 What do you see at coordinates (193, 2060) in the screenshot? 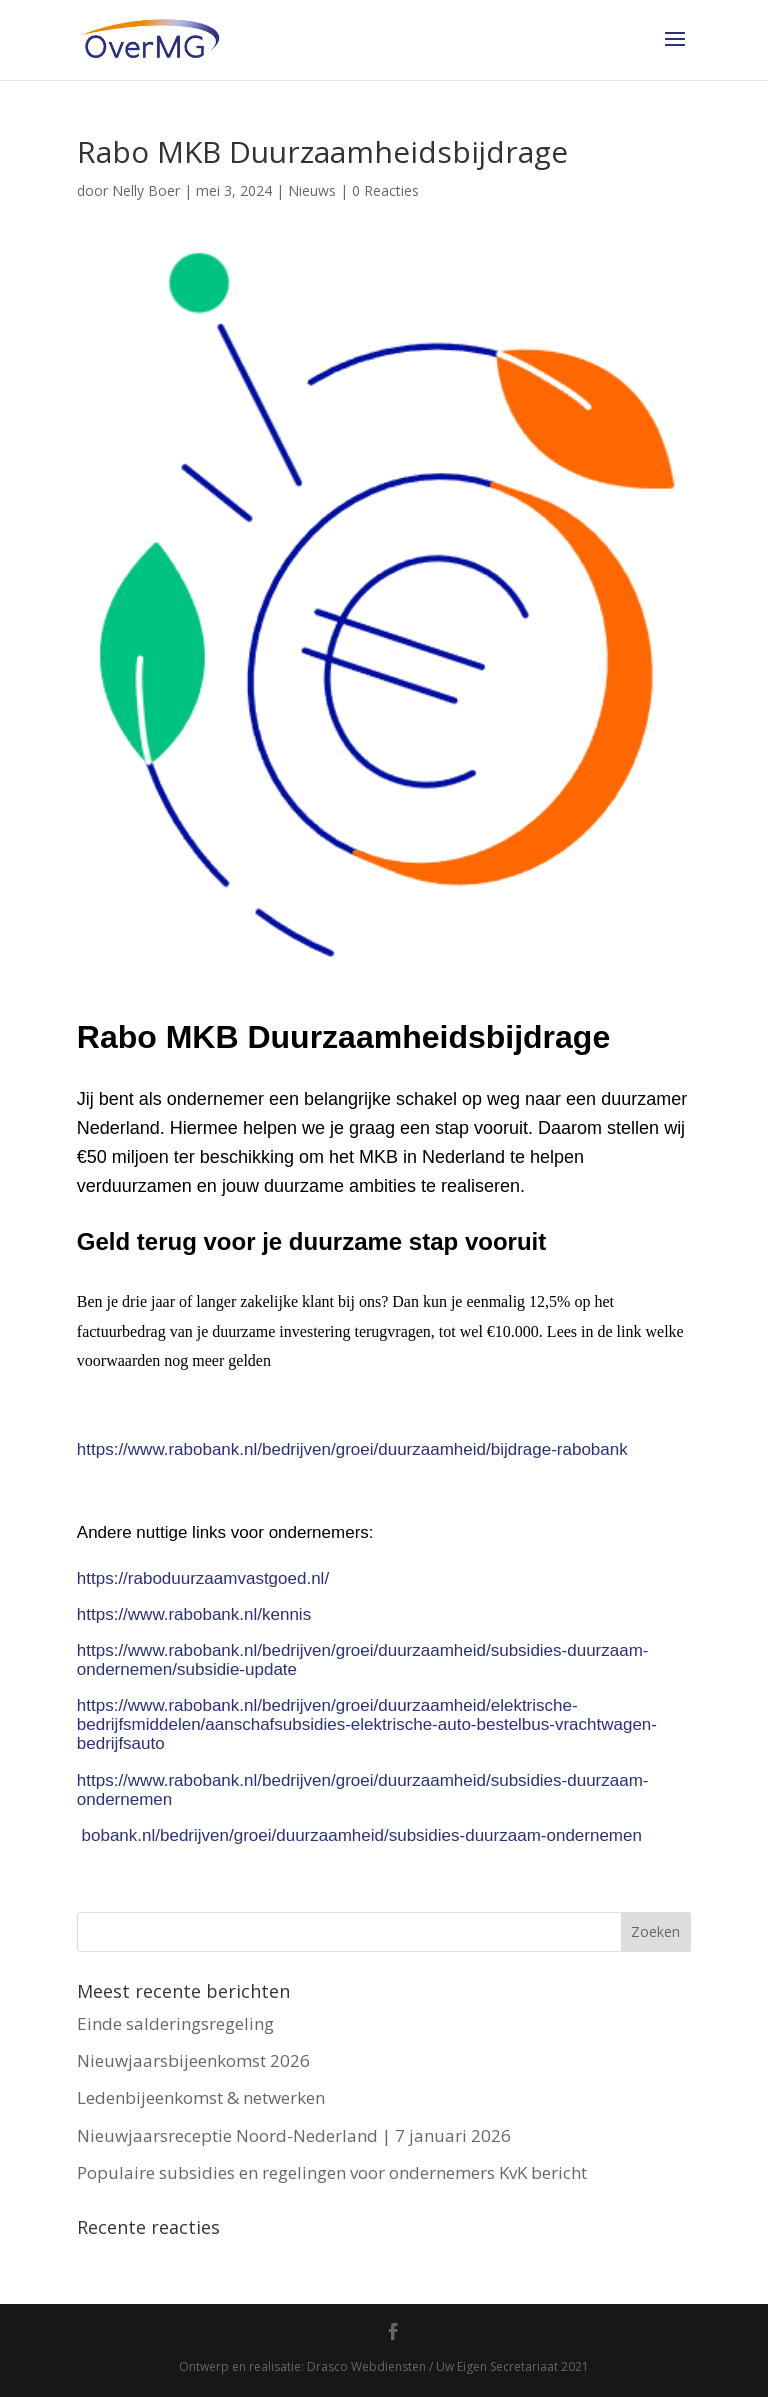
I see `Nieuwjaarsbijeenkomst 2026` at bounding box center [193, 2060].